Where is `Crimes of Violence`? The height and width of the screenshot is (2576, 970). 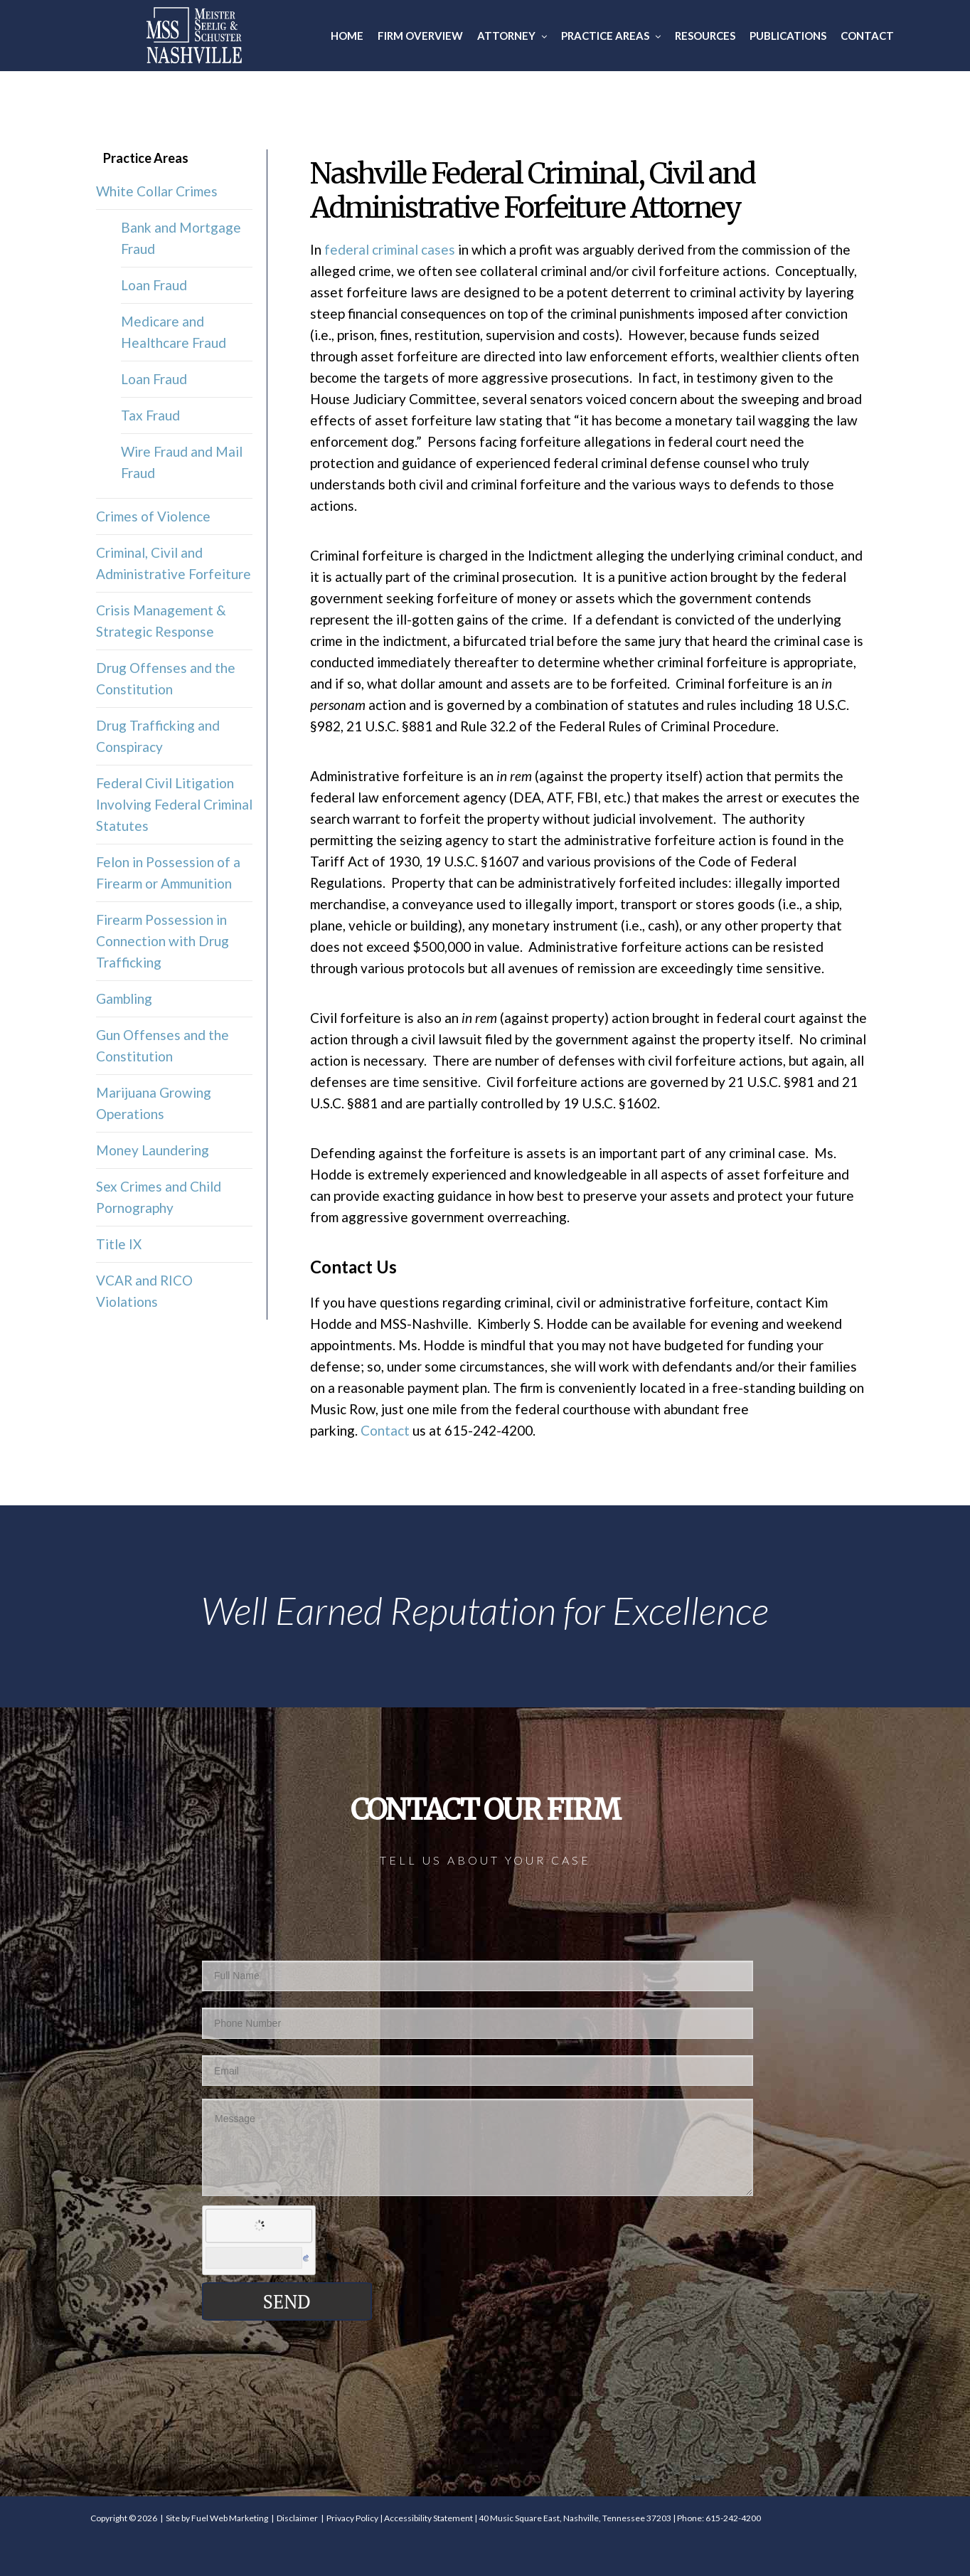
Crimes of Violence is located at coordinates (153, 516).